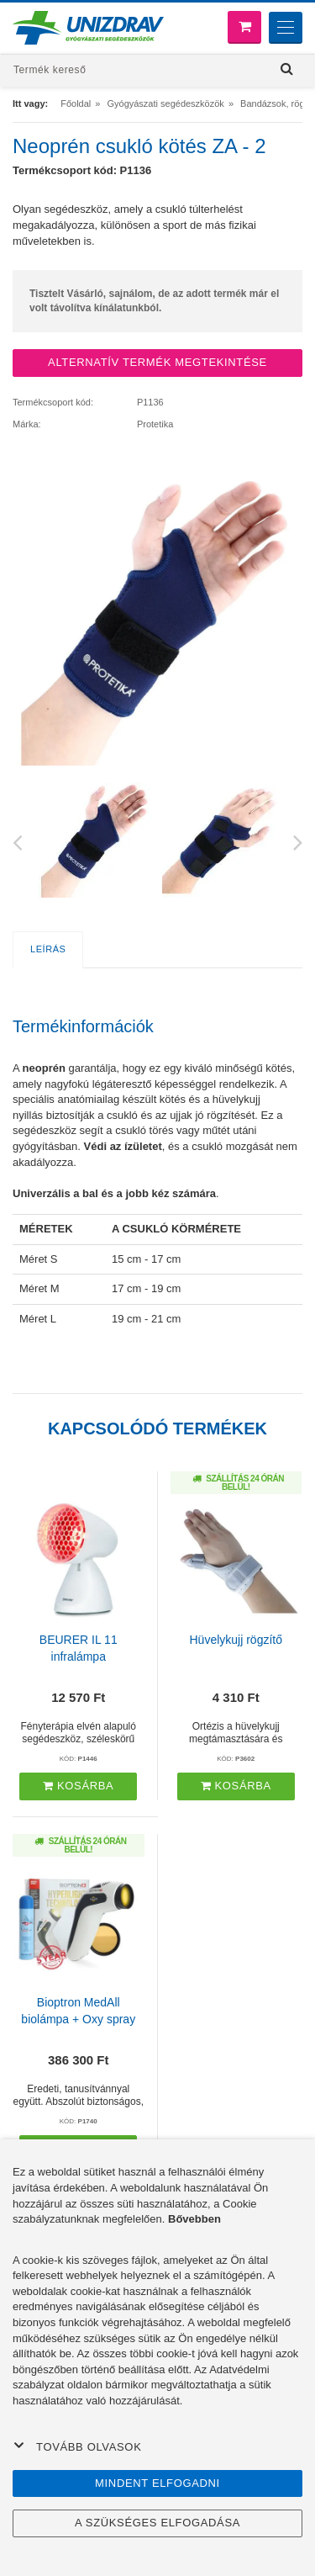 The width and height of the screenshot is (315, 2576). Describe the element at coordinates (48, 949) in the screenshot. I see `Leírás` at that location.